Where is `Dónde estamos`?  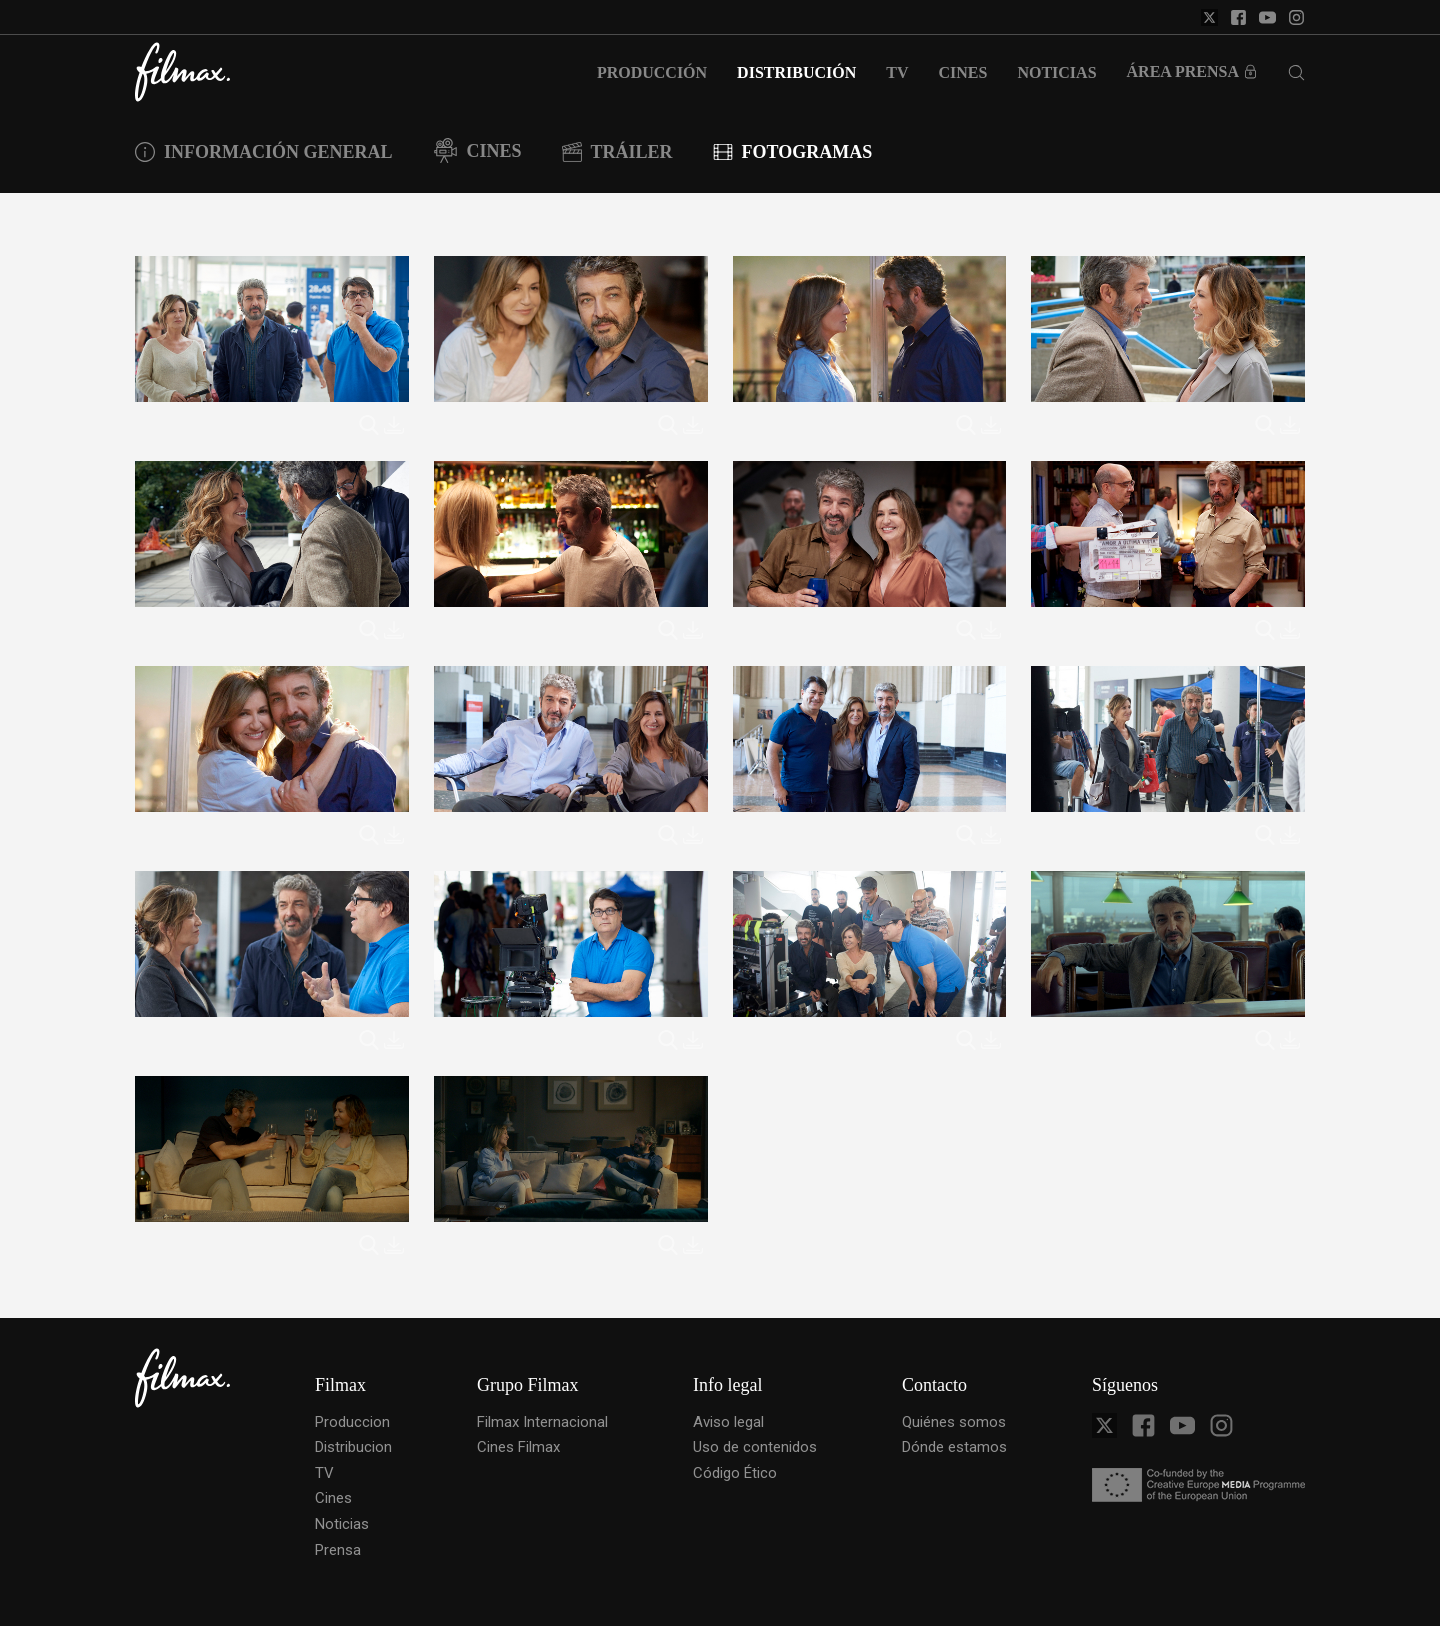 Dónde estamos is located at coordinates (954, 1447).